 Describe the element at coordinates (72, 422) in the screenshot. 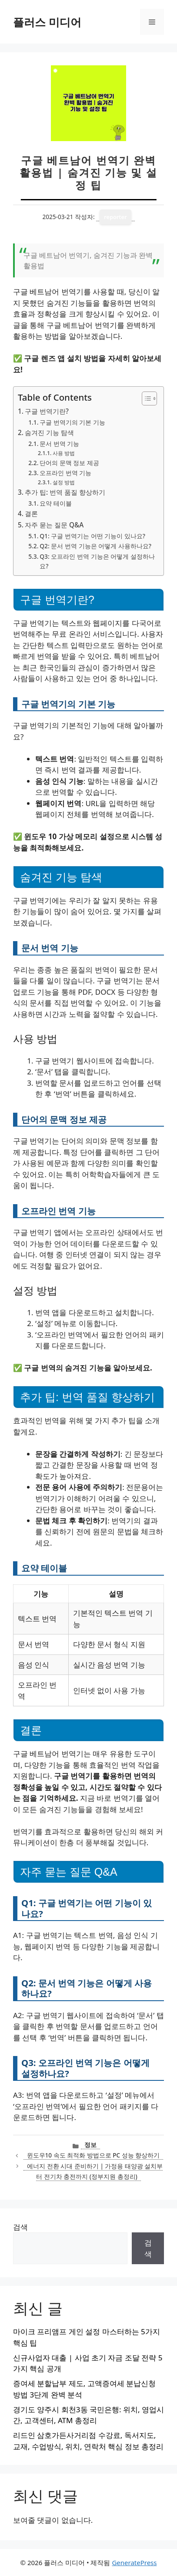

I see `구글 번역기의 기본 기능` at that location.